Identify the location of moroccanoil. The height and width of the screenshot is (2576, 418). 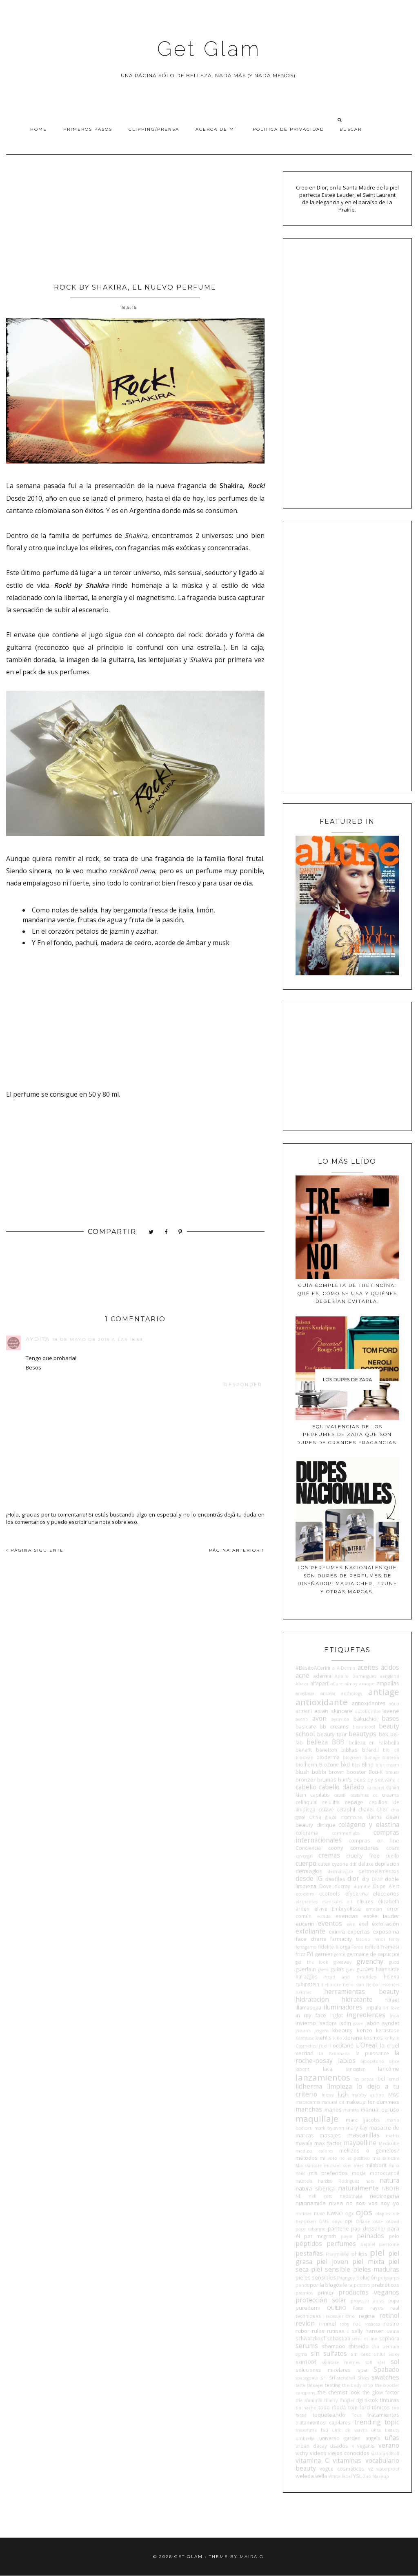
(384, 2173).